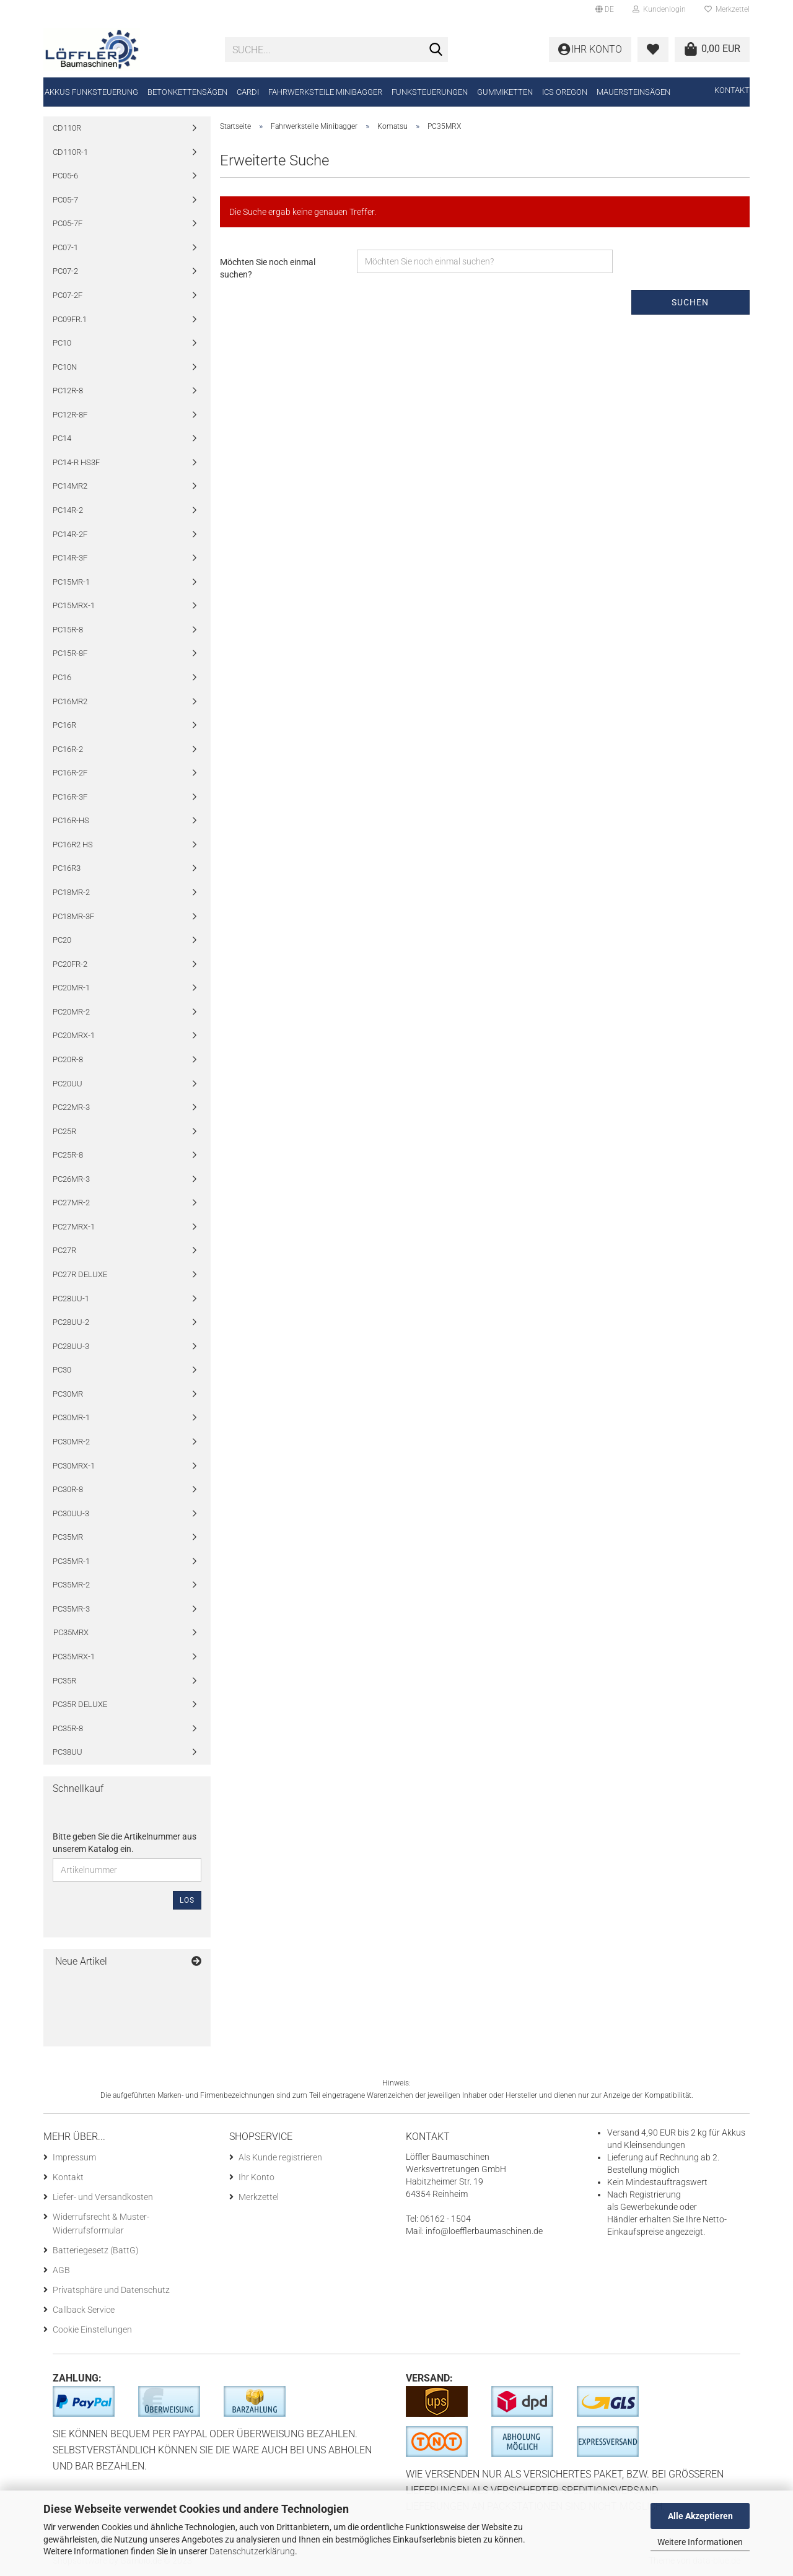 The height and width of the screenshot is (2576, 793). I want to click on Mauersteinsägen, so click(633, 92).